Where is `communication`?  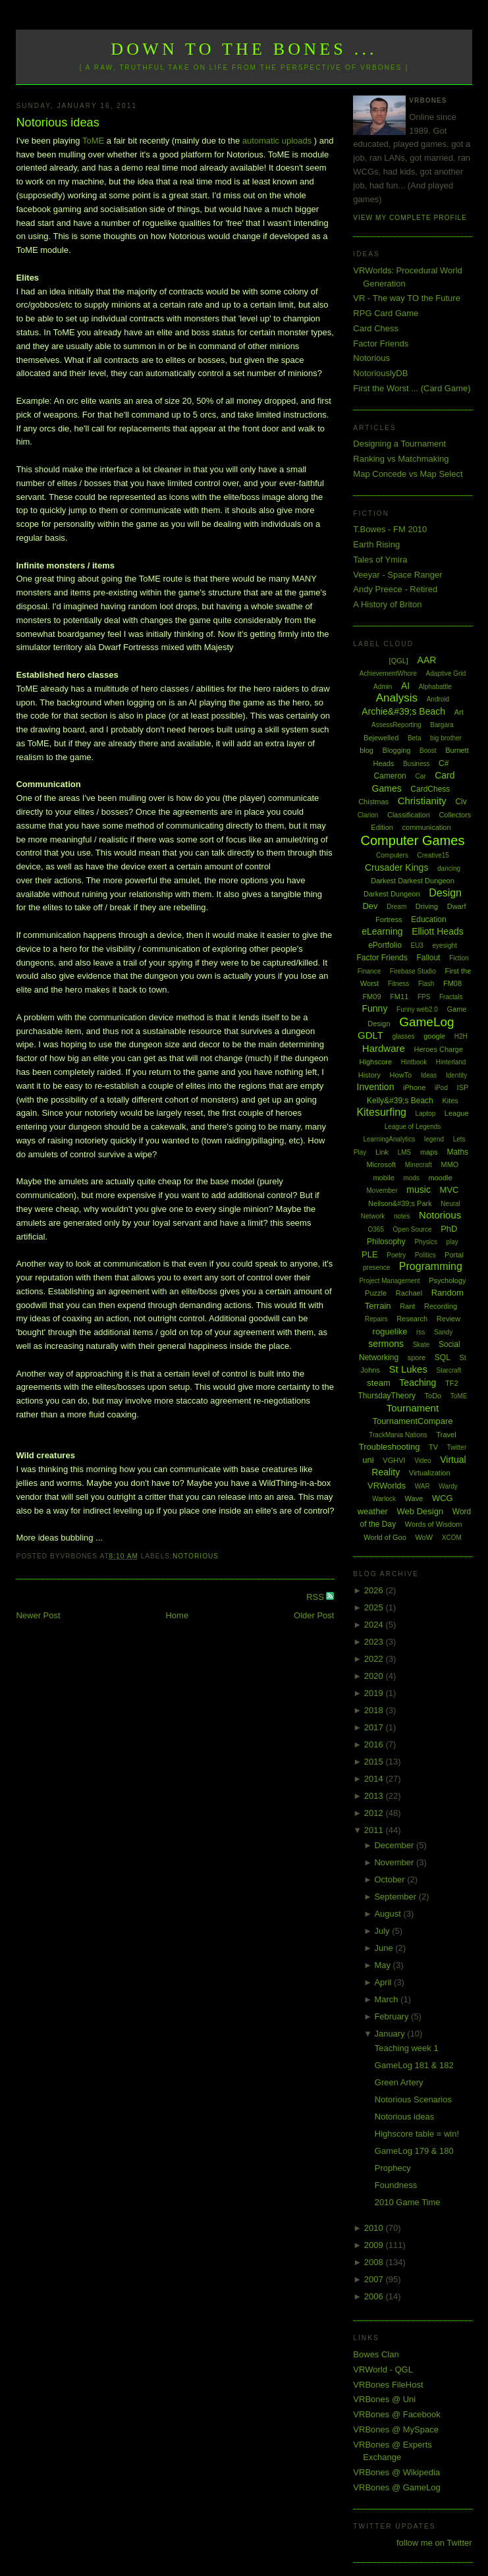
communication is located at coordinates (426, 827).